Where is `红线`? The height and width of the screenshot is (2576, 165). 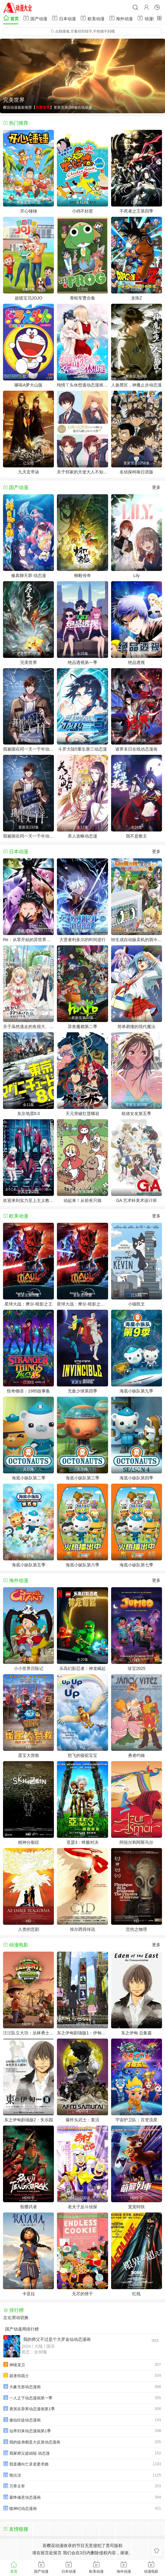 红线 is located at coordinates (136, 2293).